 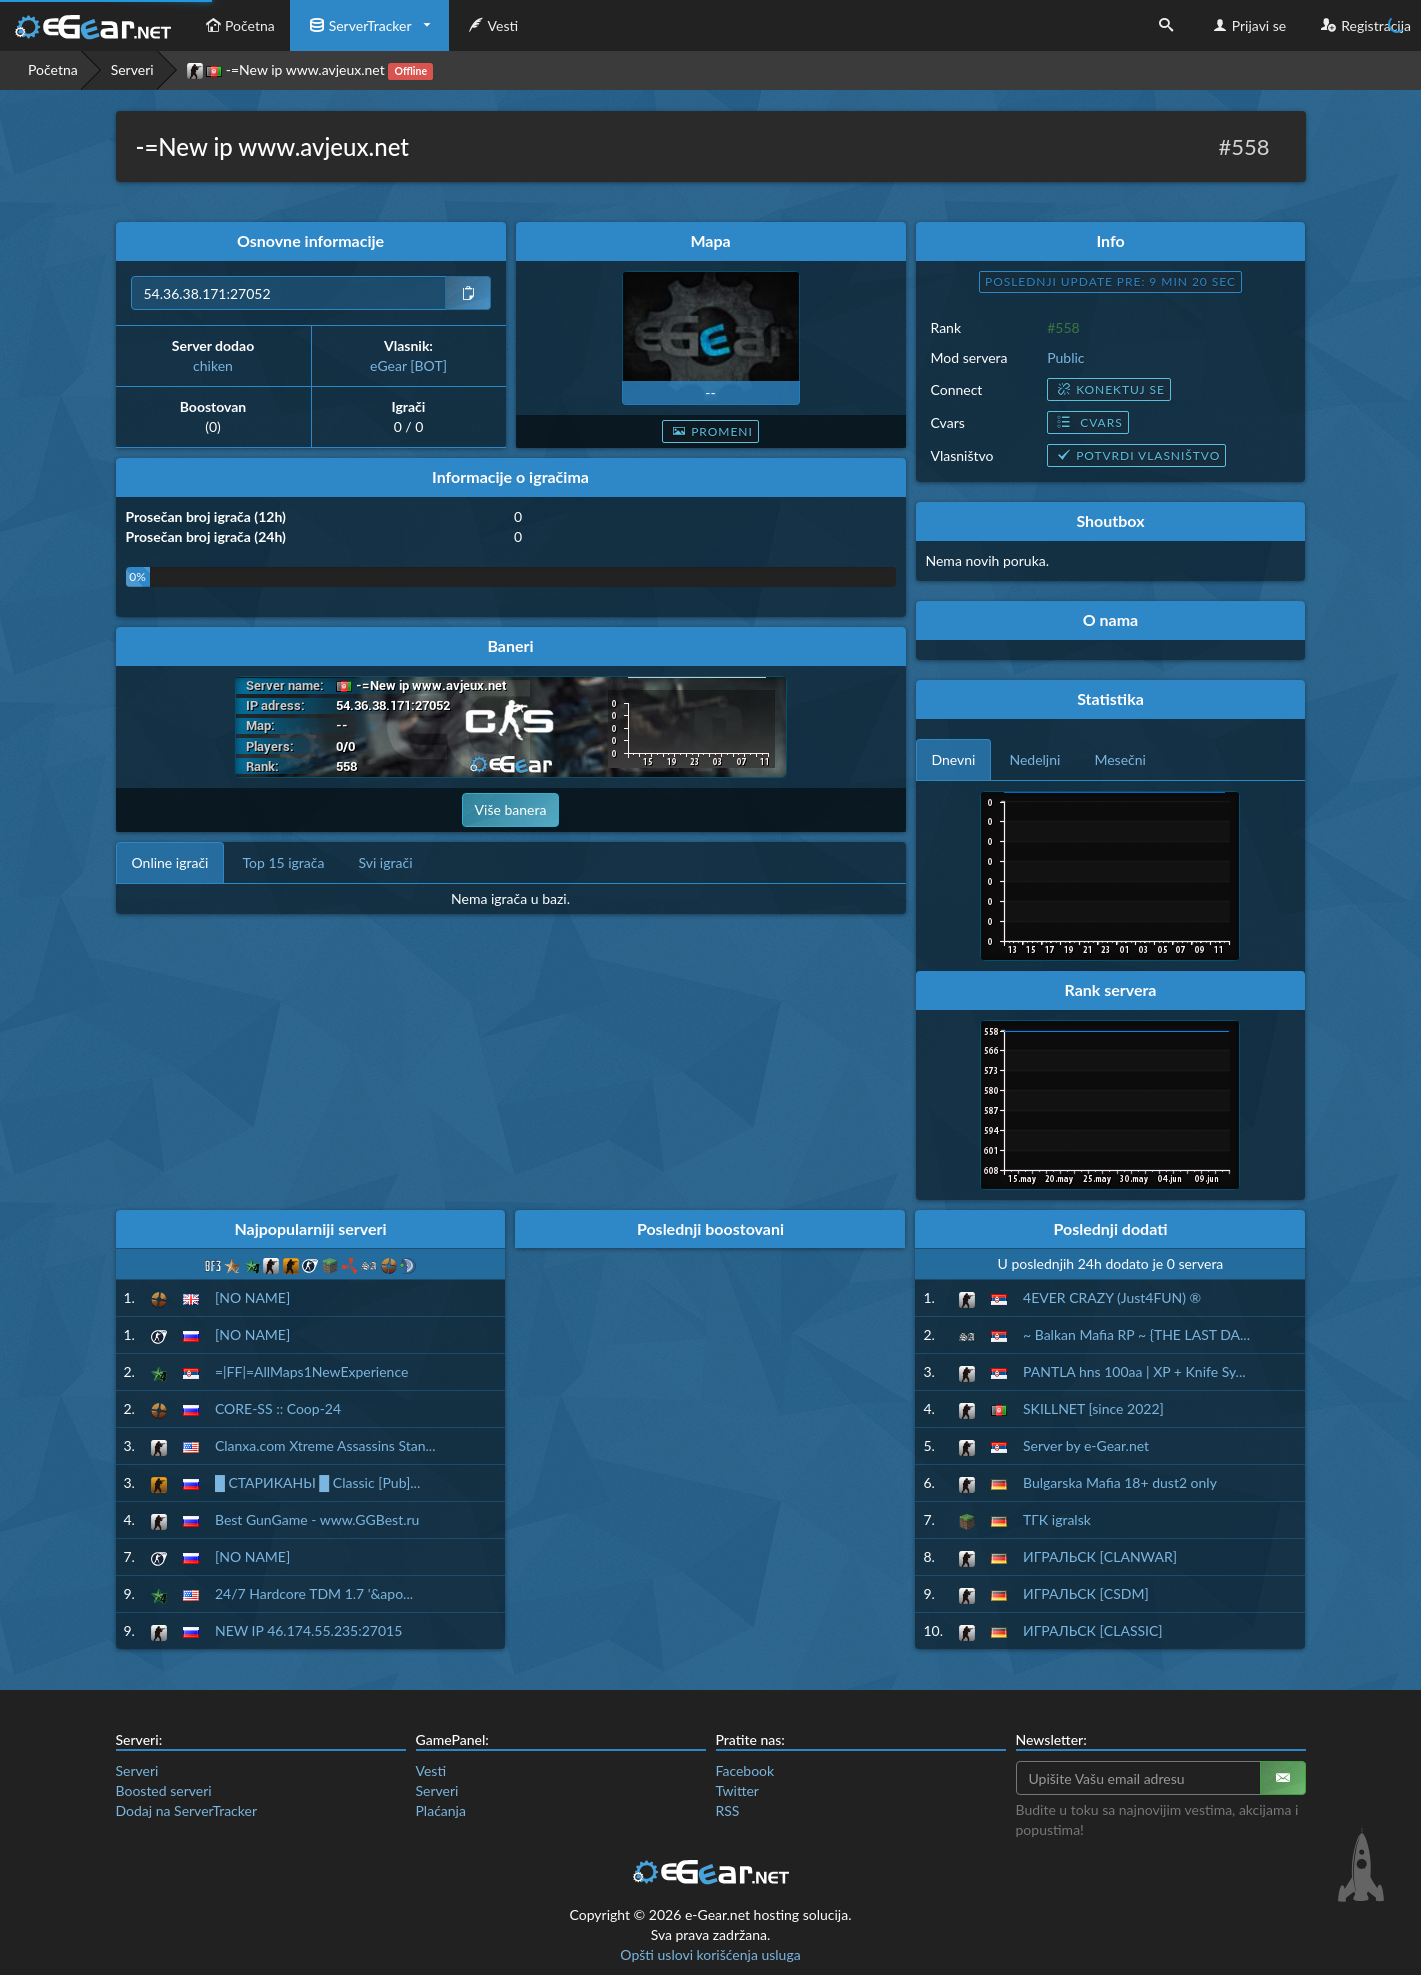 What do you see at coordinates (325, 1445) in the screenshot?
I see `Clanxa.com Xtreme Assassins Stan...` at bounding box center [325, 1445].